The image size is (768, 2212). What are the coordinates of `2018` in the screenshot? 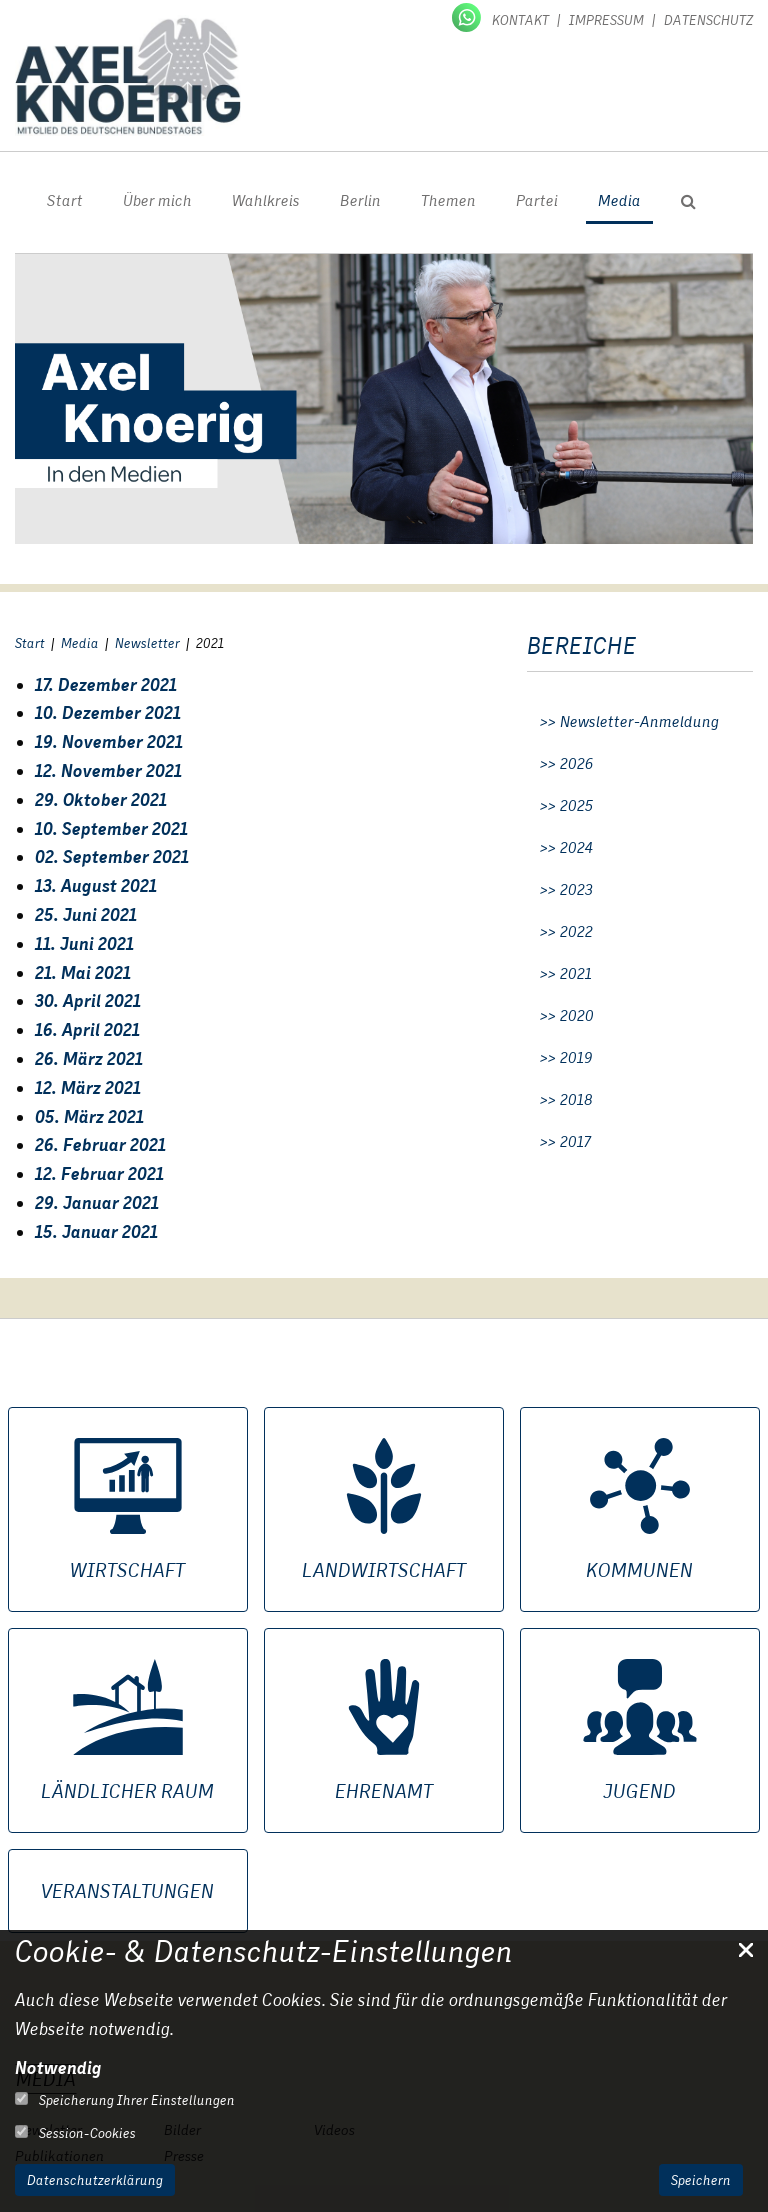 It's located at (576, 1100).